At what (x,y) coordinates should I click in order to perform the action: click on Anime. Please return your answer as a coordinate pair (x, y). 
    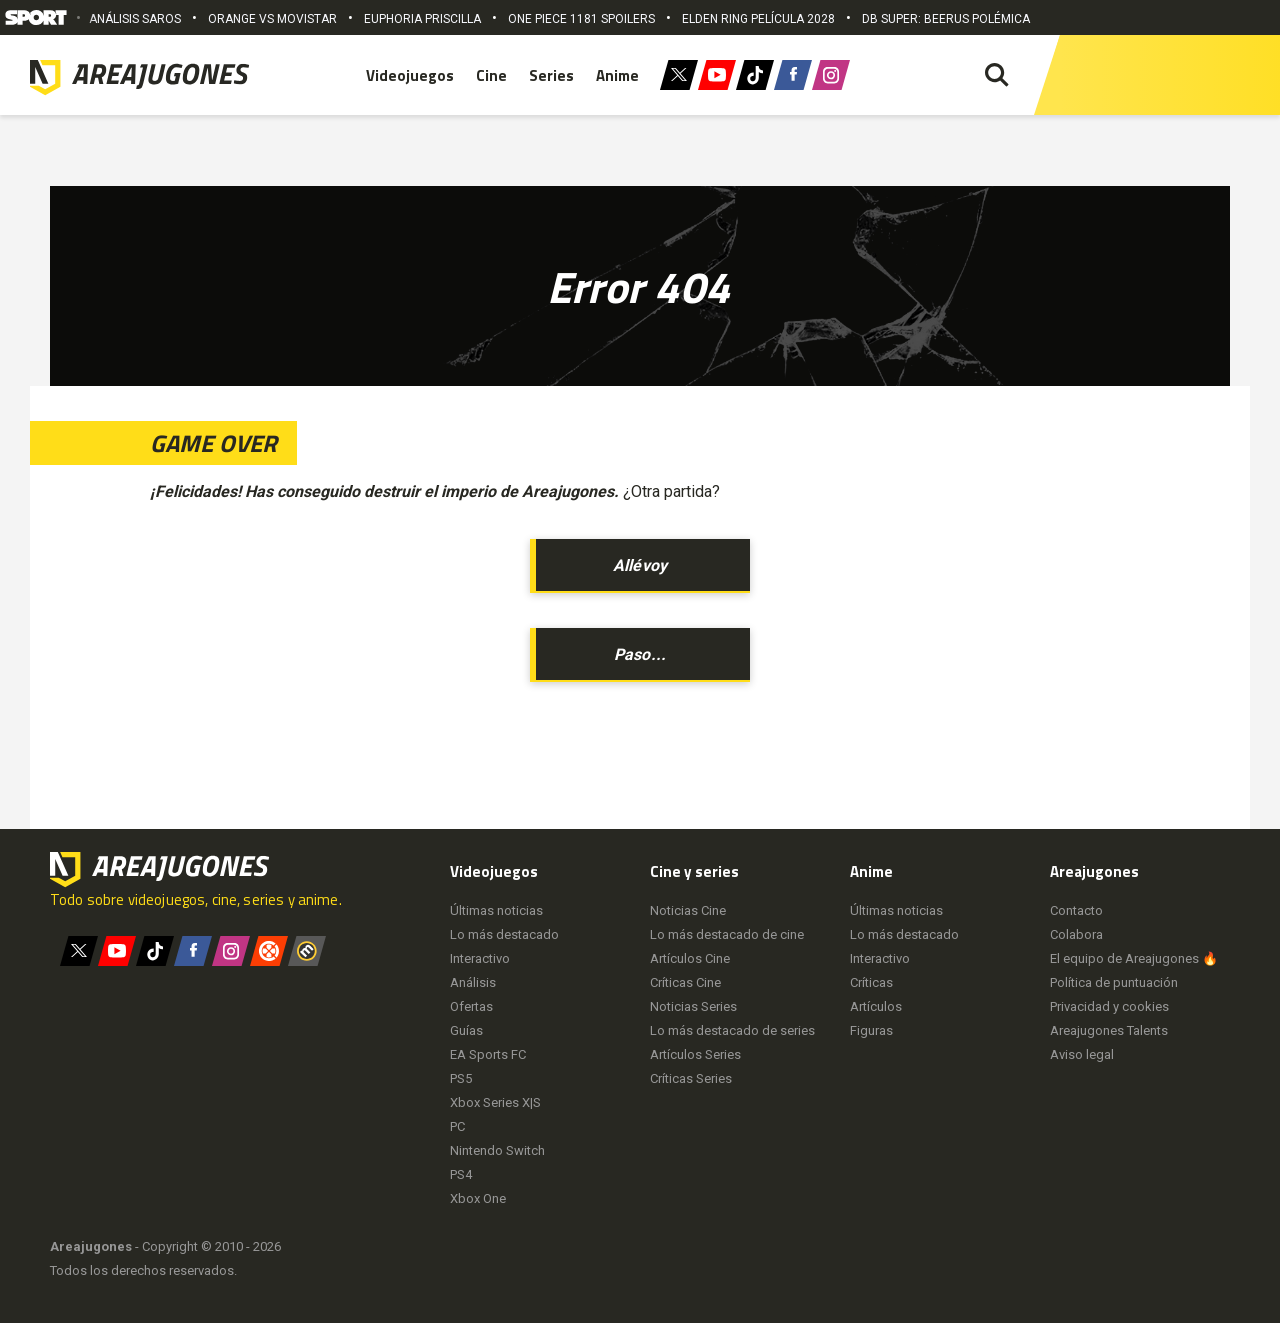
    Looking at the image, I should click on (617, 75).